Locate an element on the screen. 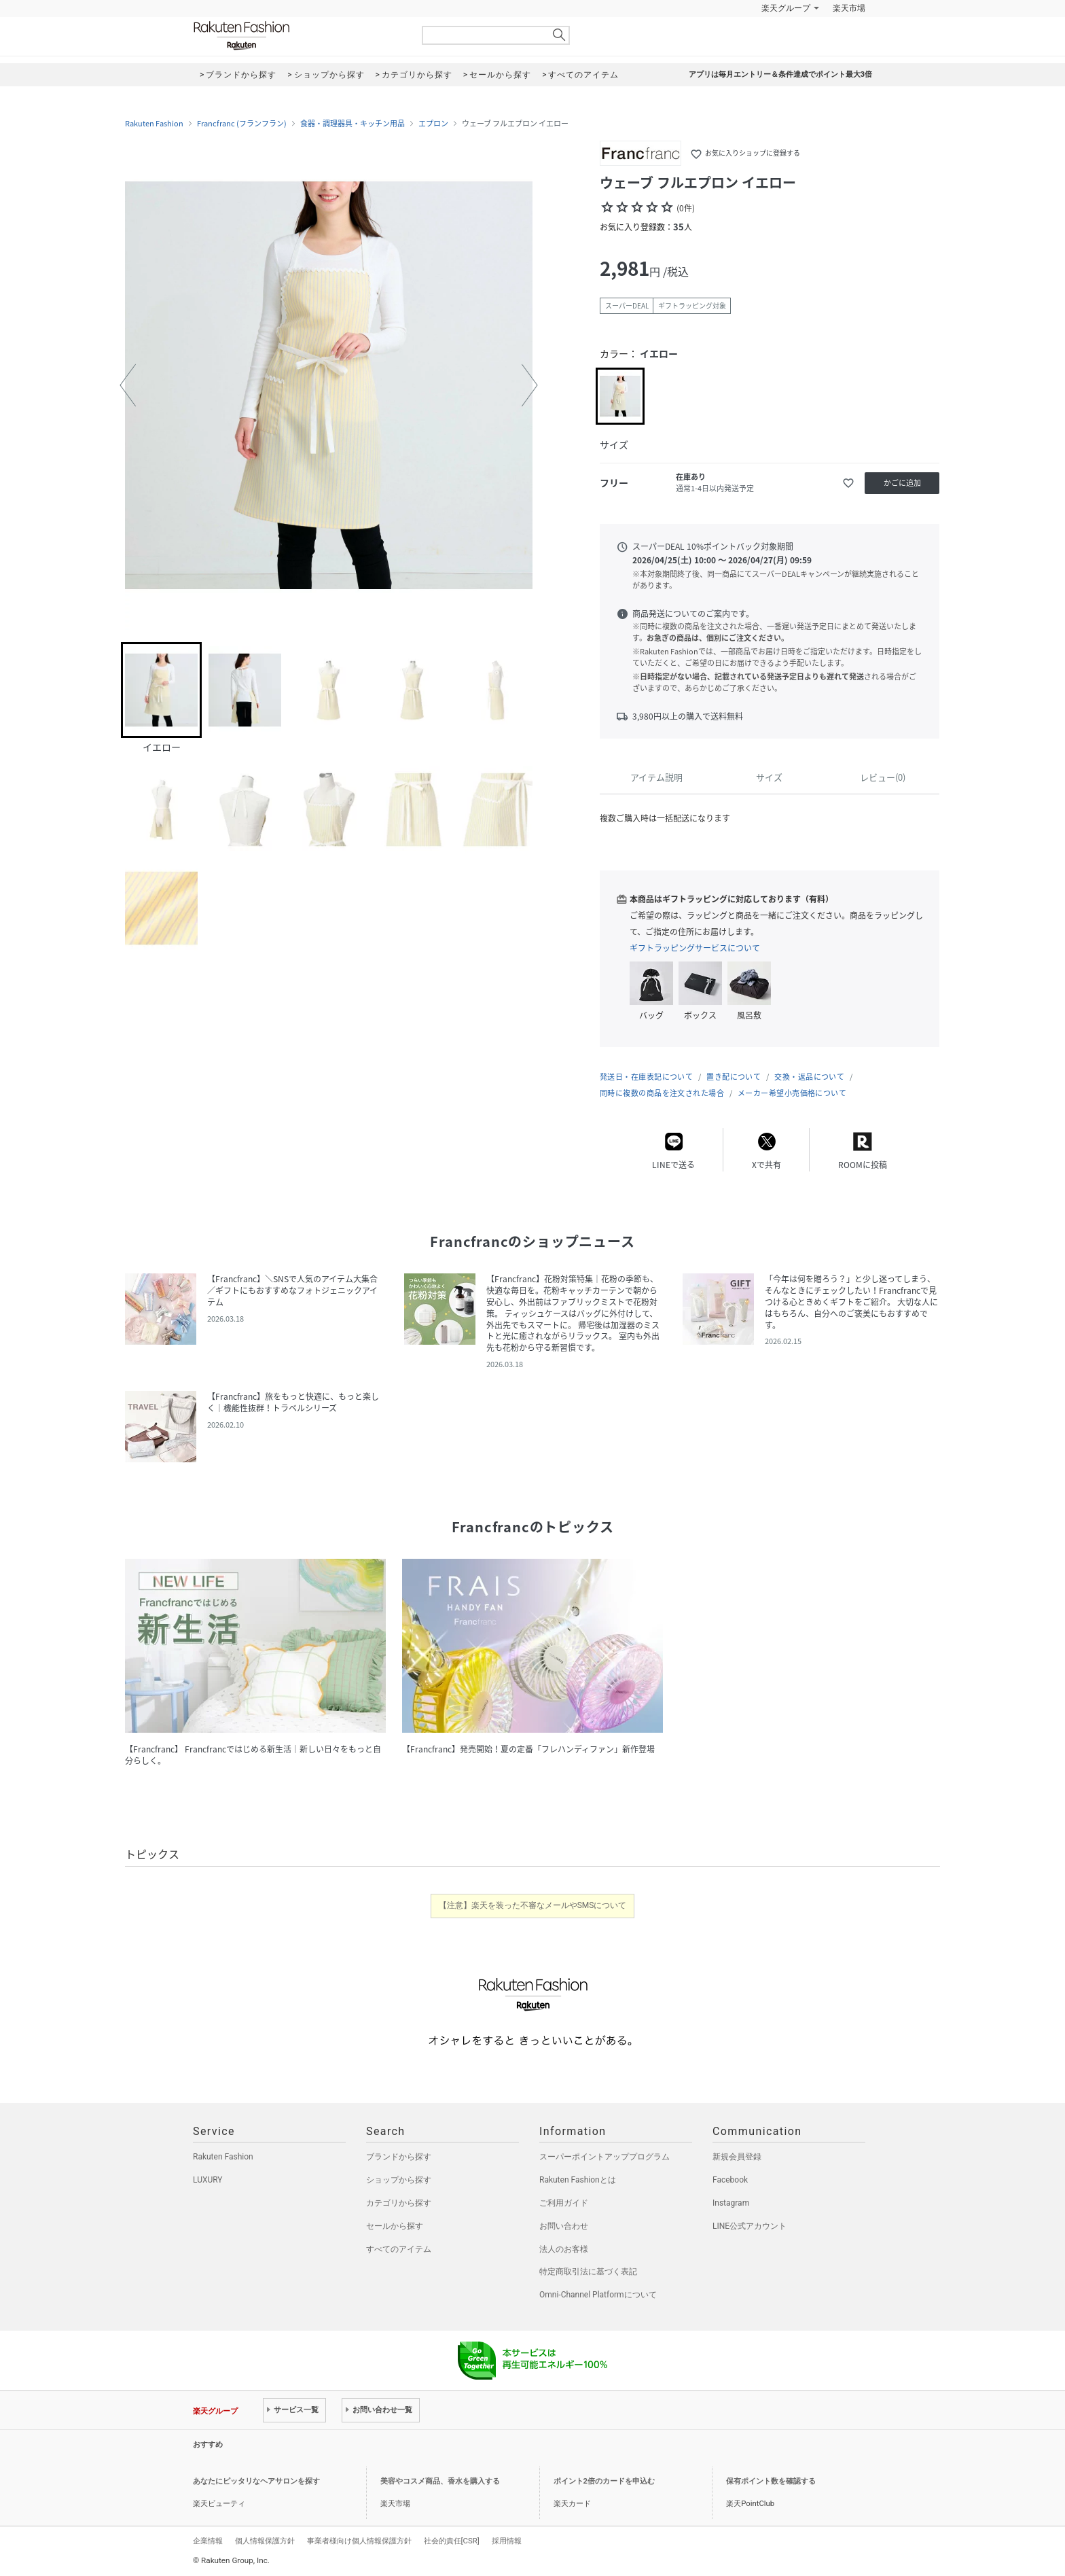  メーカー希望小売価格について is located at coordinates (792, 1093).